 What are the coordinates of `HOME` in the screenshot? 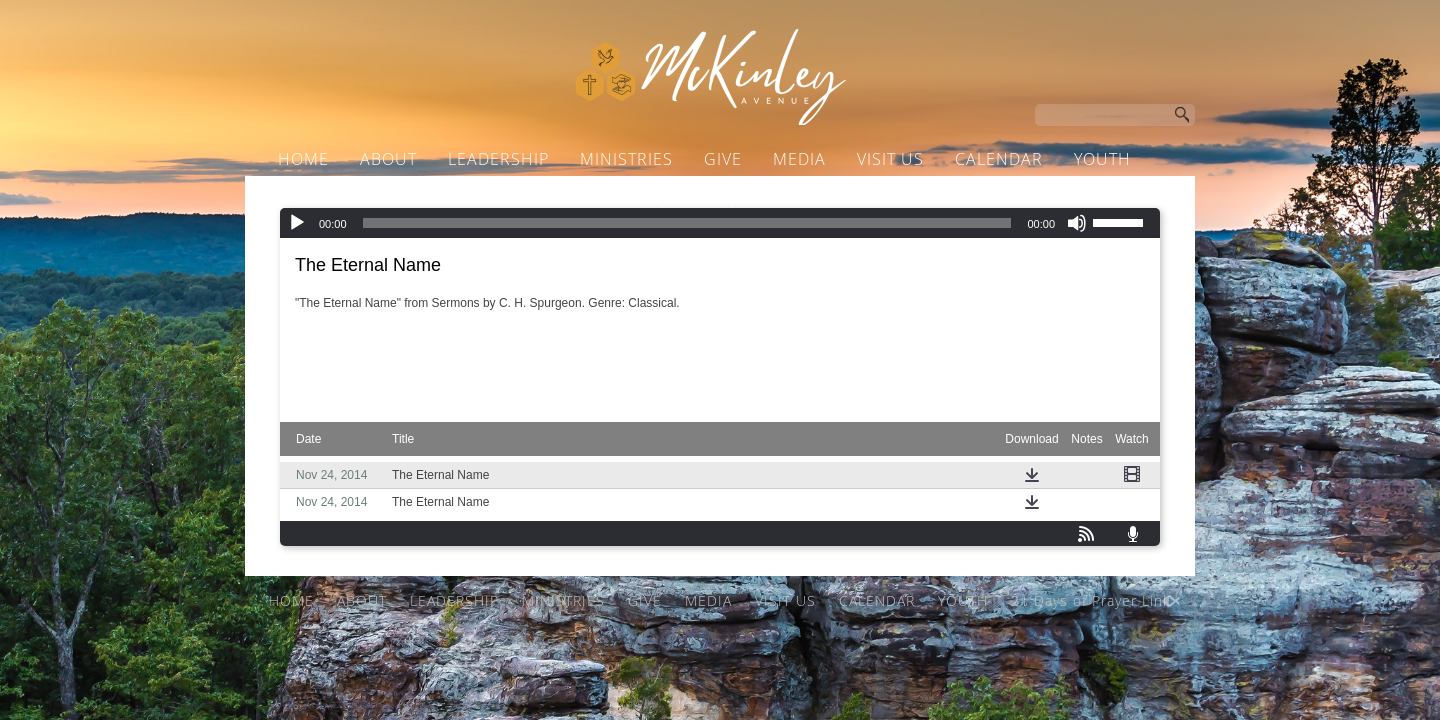 It's located at (303, 159).